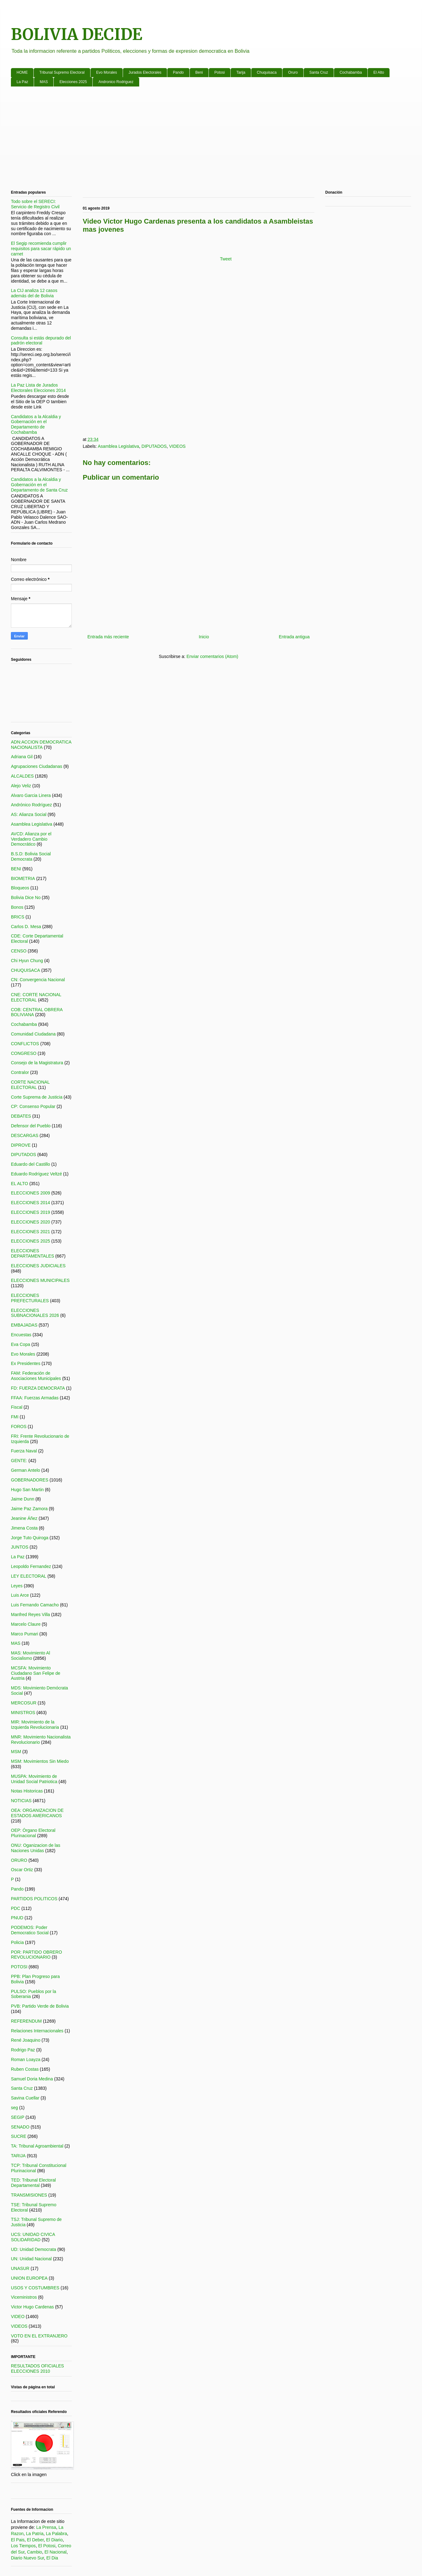 The image size is (422, 2576). Describe the element at coordinates (37, 2145) in the screenshot. I see `TA: Tribunal Agroambiental` at that location.